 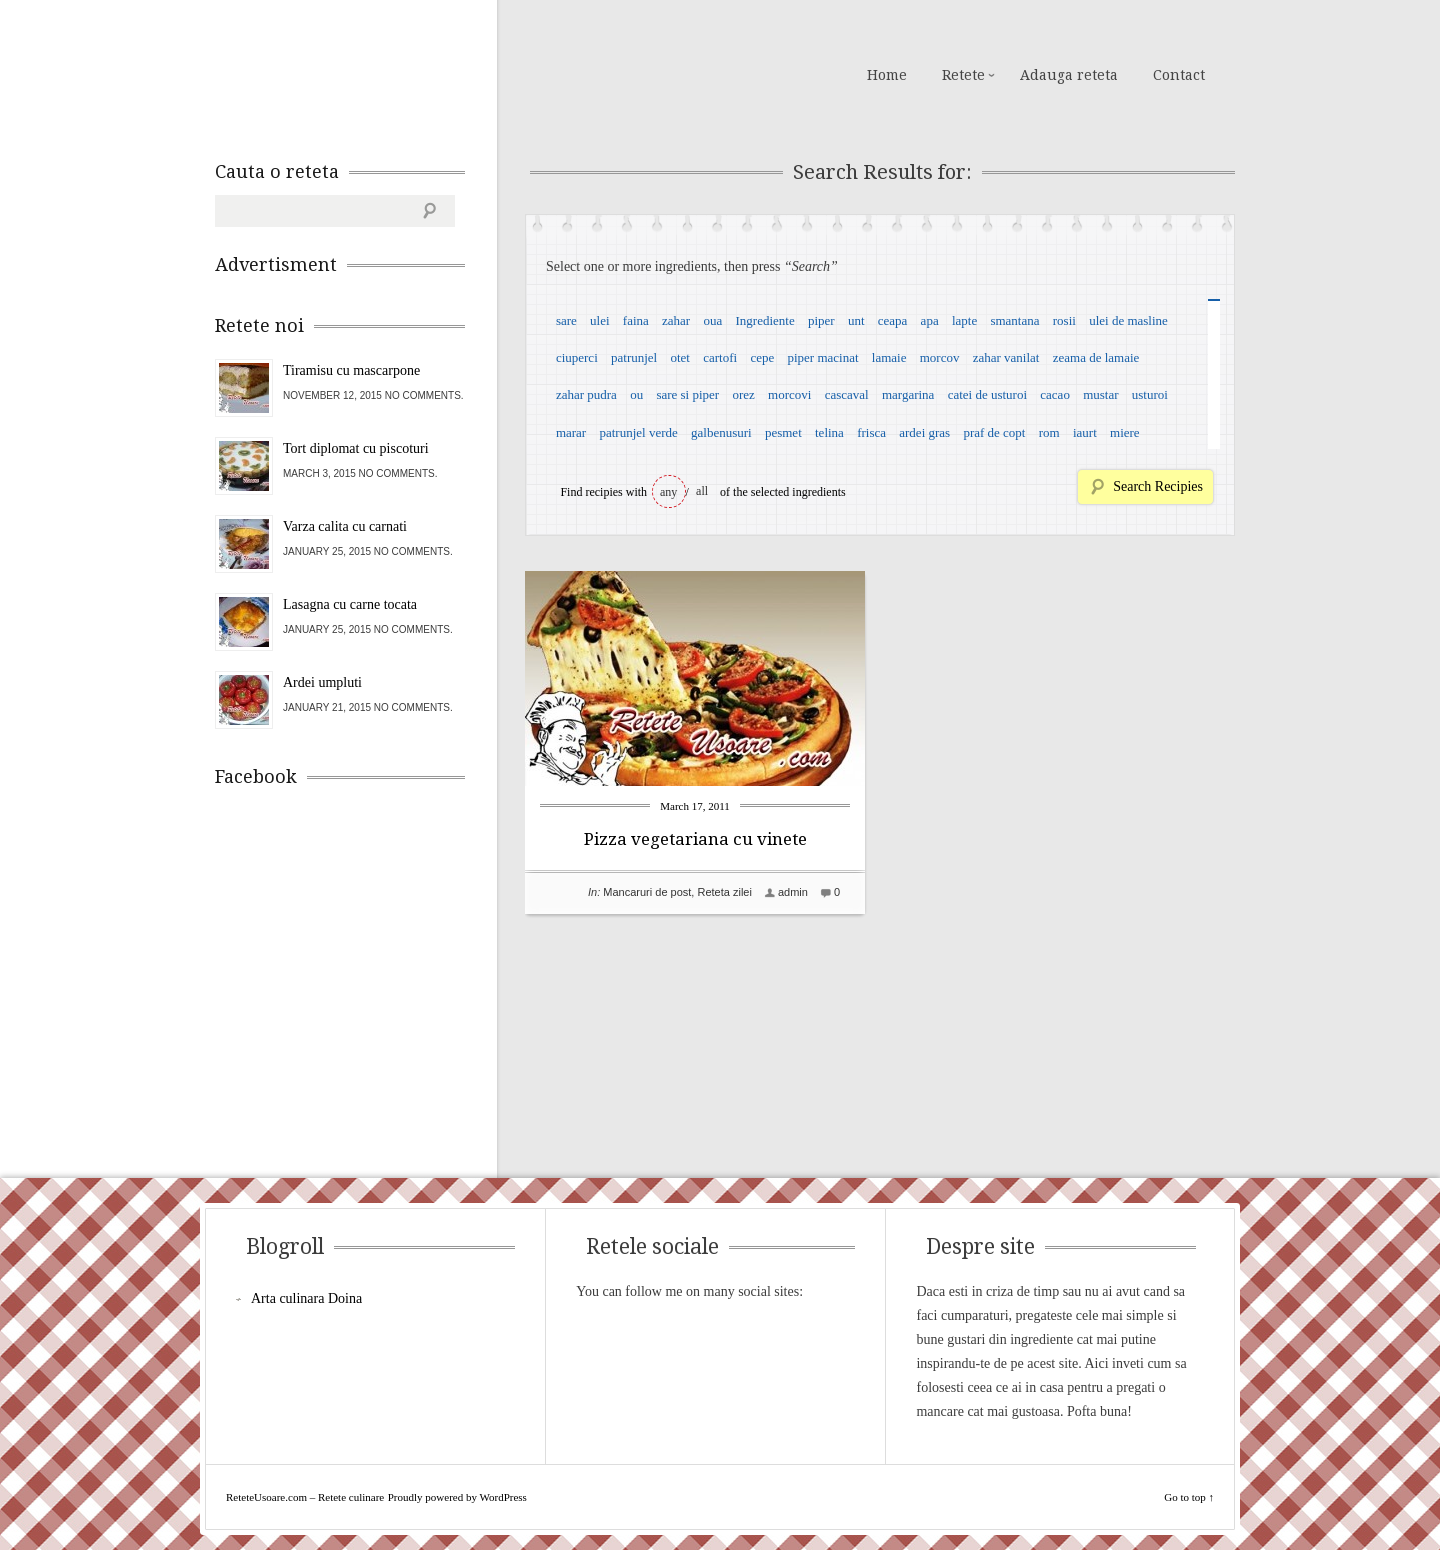 I want to click on margarina, so click(x=908, y=394).